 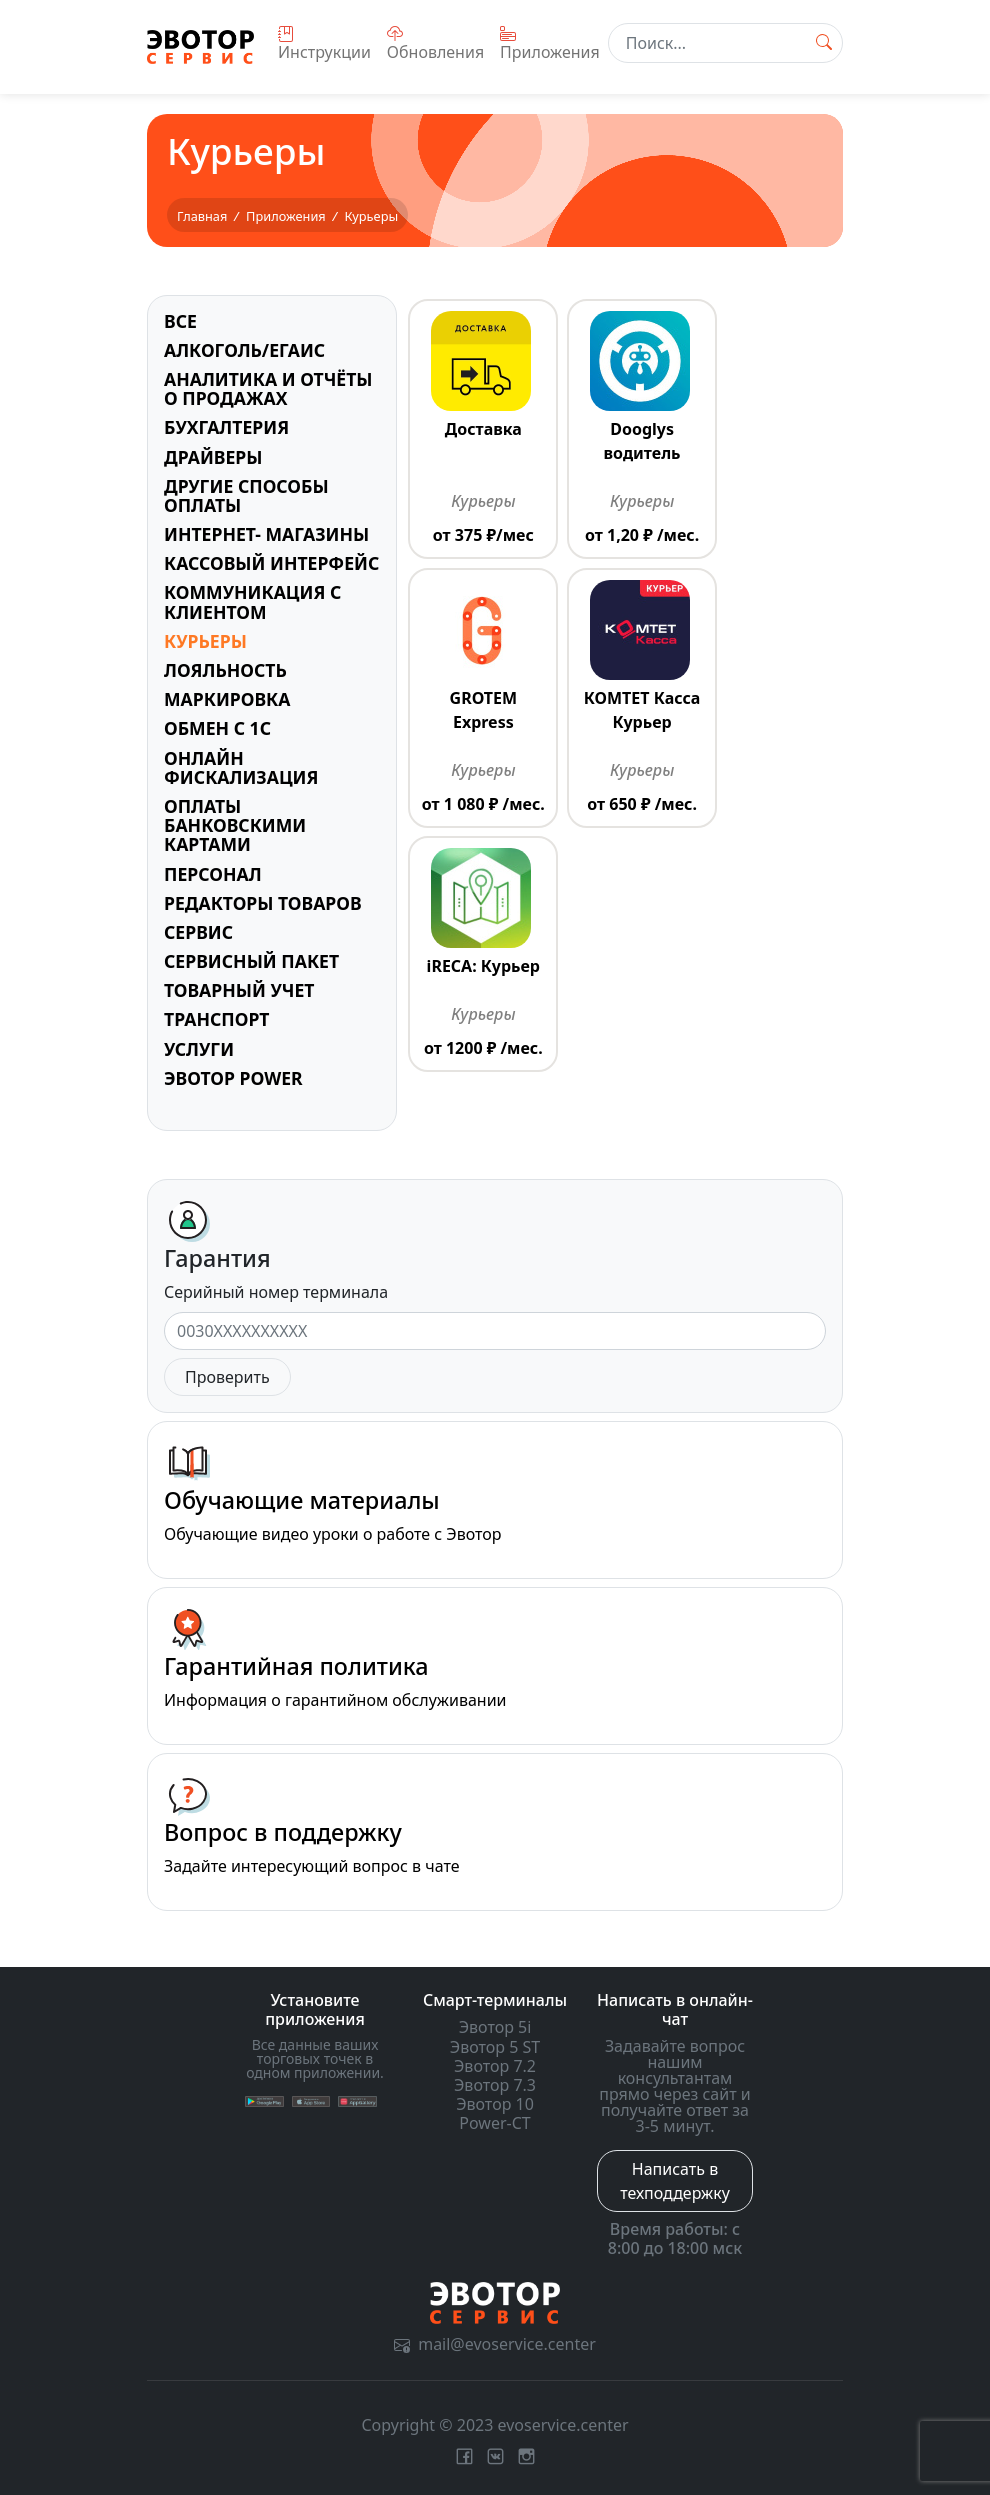 I want to click on Серийный номер терминала, so click(x=276, y=1292).